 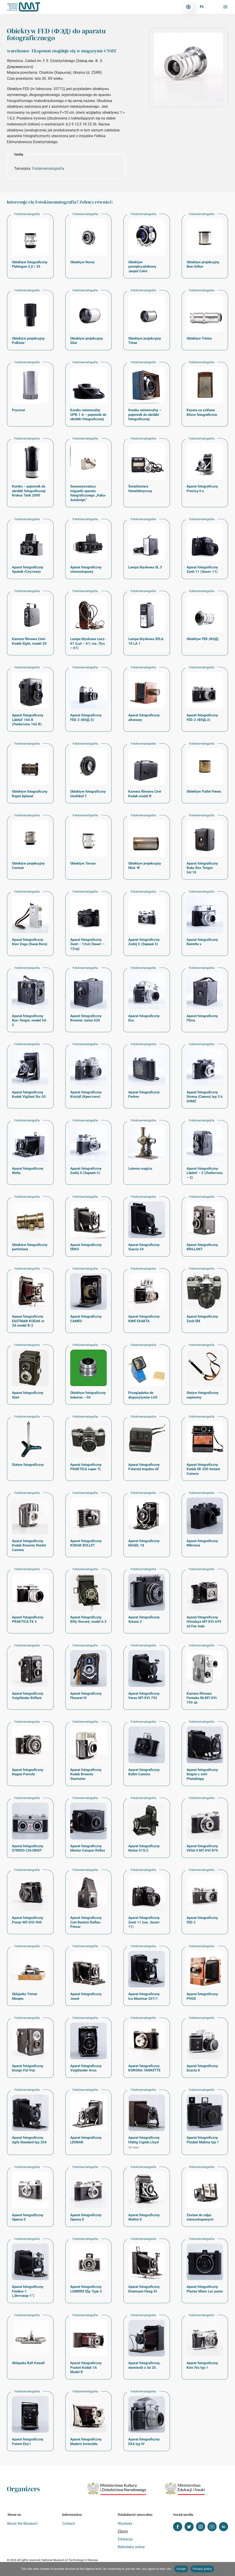 I want to click on Aparat fotograficzny Kodak Brownie Starlet Camera, so click(x=29, y=1545).